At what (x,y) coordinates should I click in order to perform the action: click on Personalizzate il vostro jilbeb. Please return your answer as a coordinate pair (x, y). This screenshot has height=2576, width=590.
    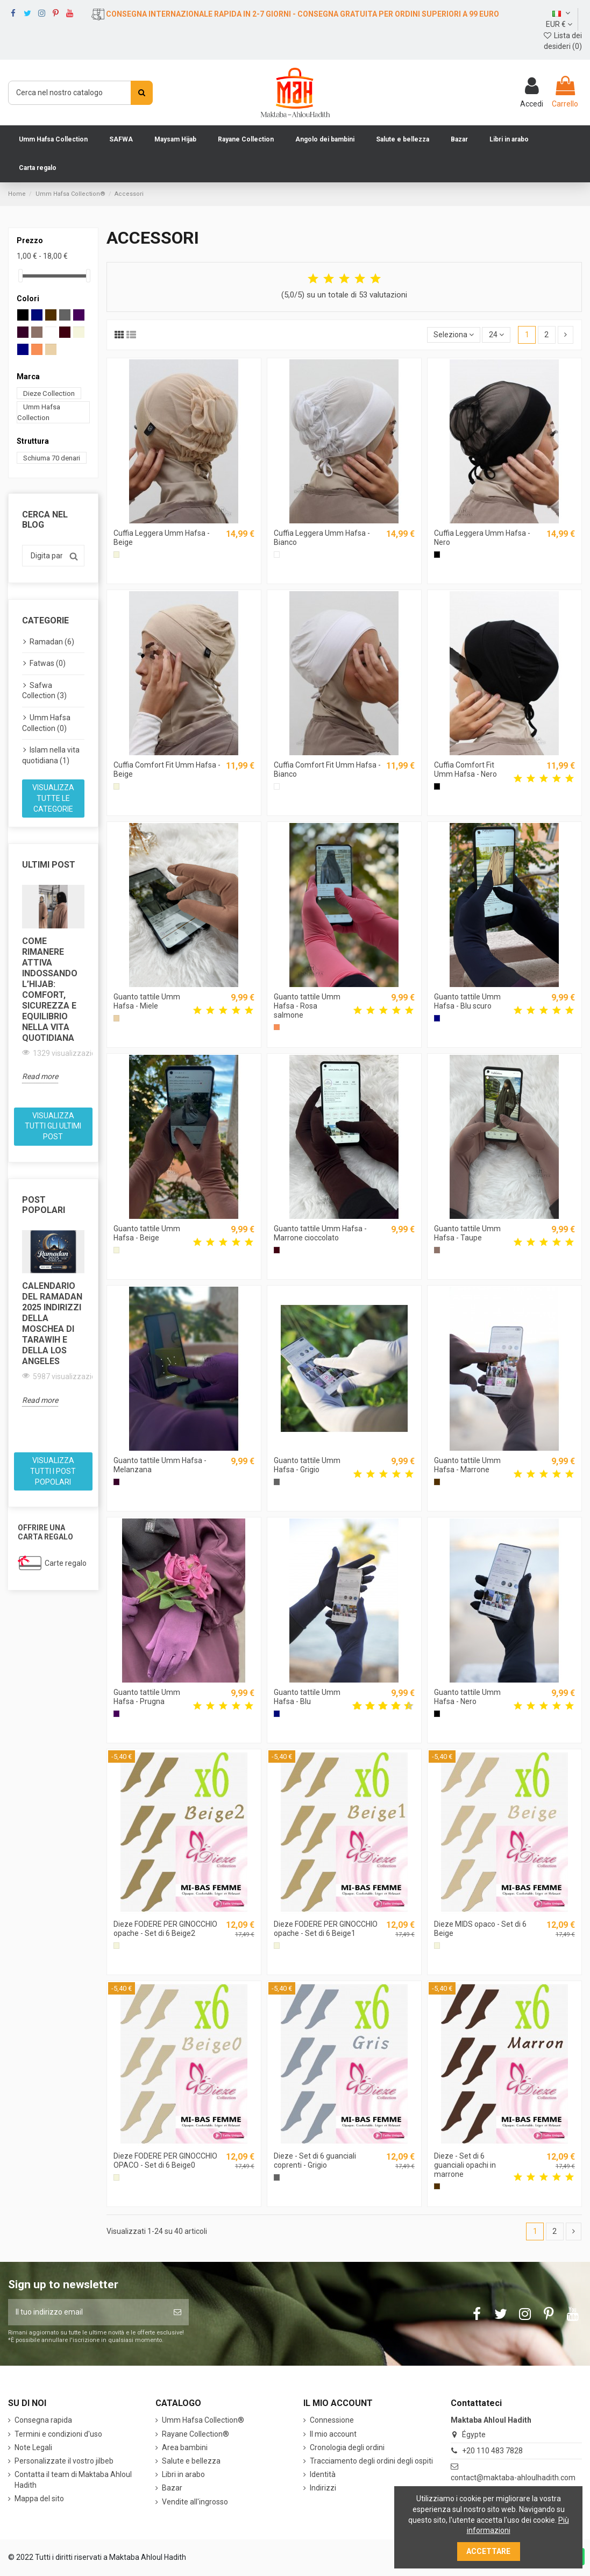
    Looking at the image, I should click on (64, 2461).